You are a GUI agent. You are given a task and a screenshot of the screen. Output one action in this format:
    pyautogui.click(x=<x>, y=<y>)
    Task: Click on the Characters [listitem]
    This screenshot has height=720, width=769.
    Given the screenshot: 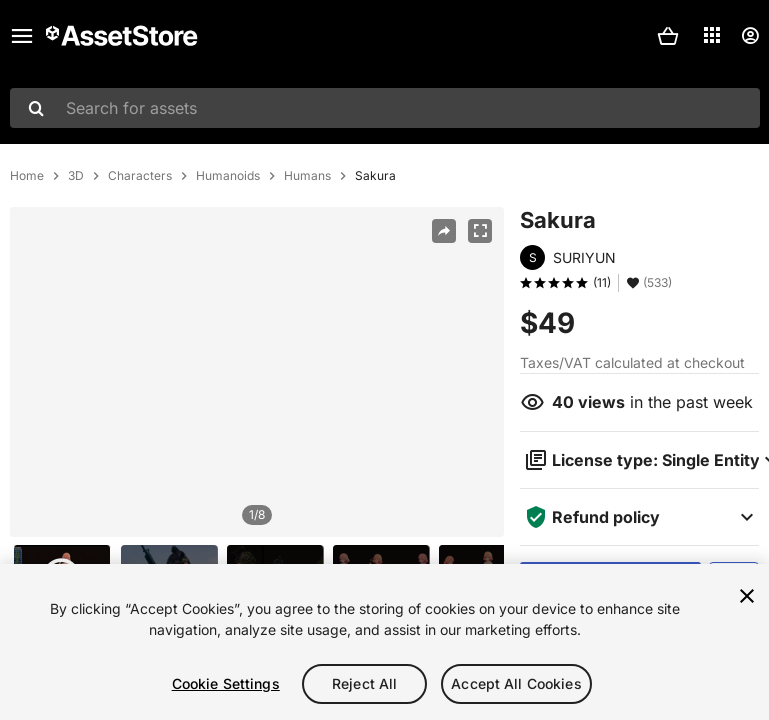 What is the action you would take?
    pyautogui.click(x=140, y=176)
    